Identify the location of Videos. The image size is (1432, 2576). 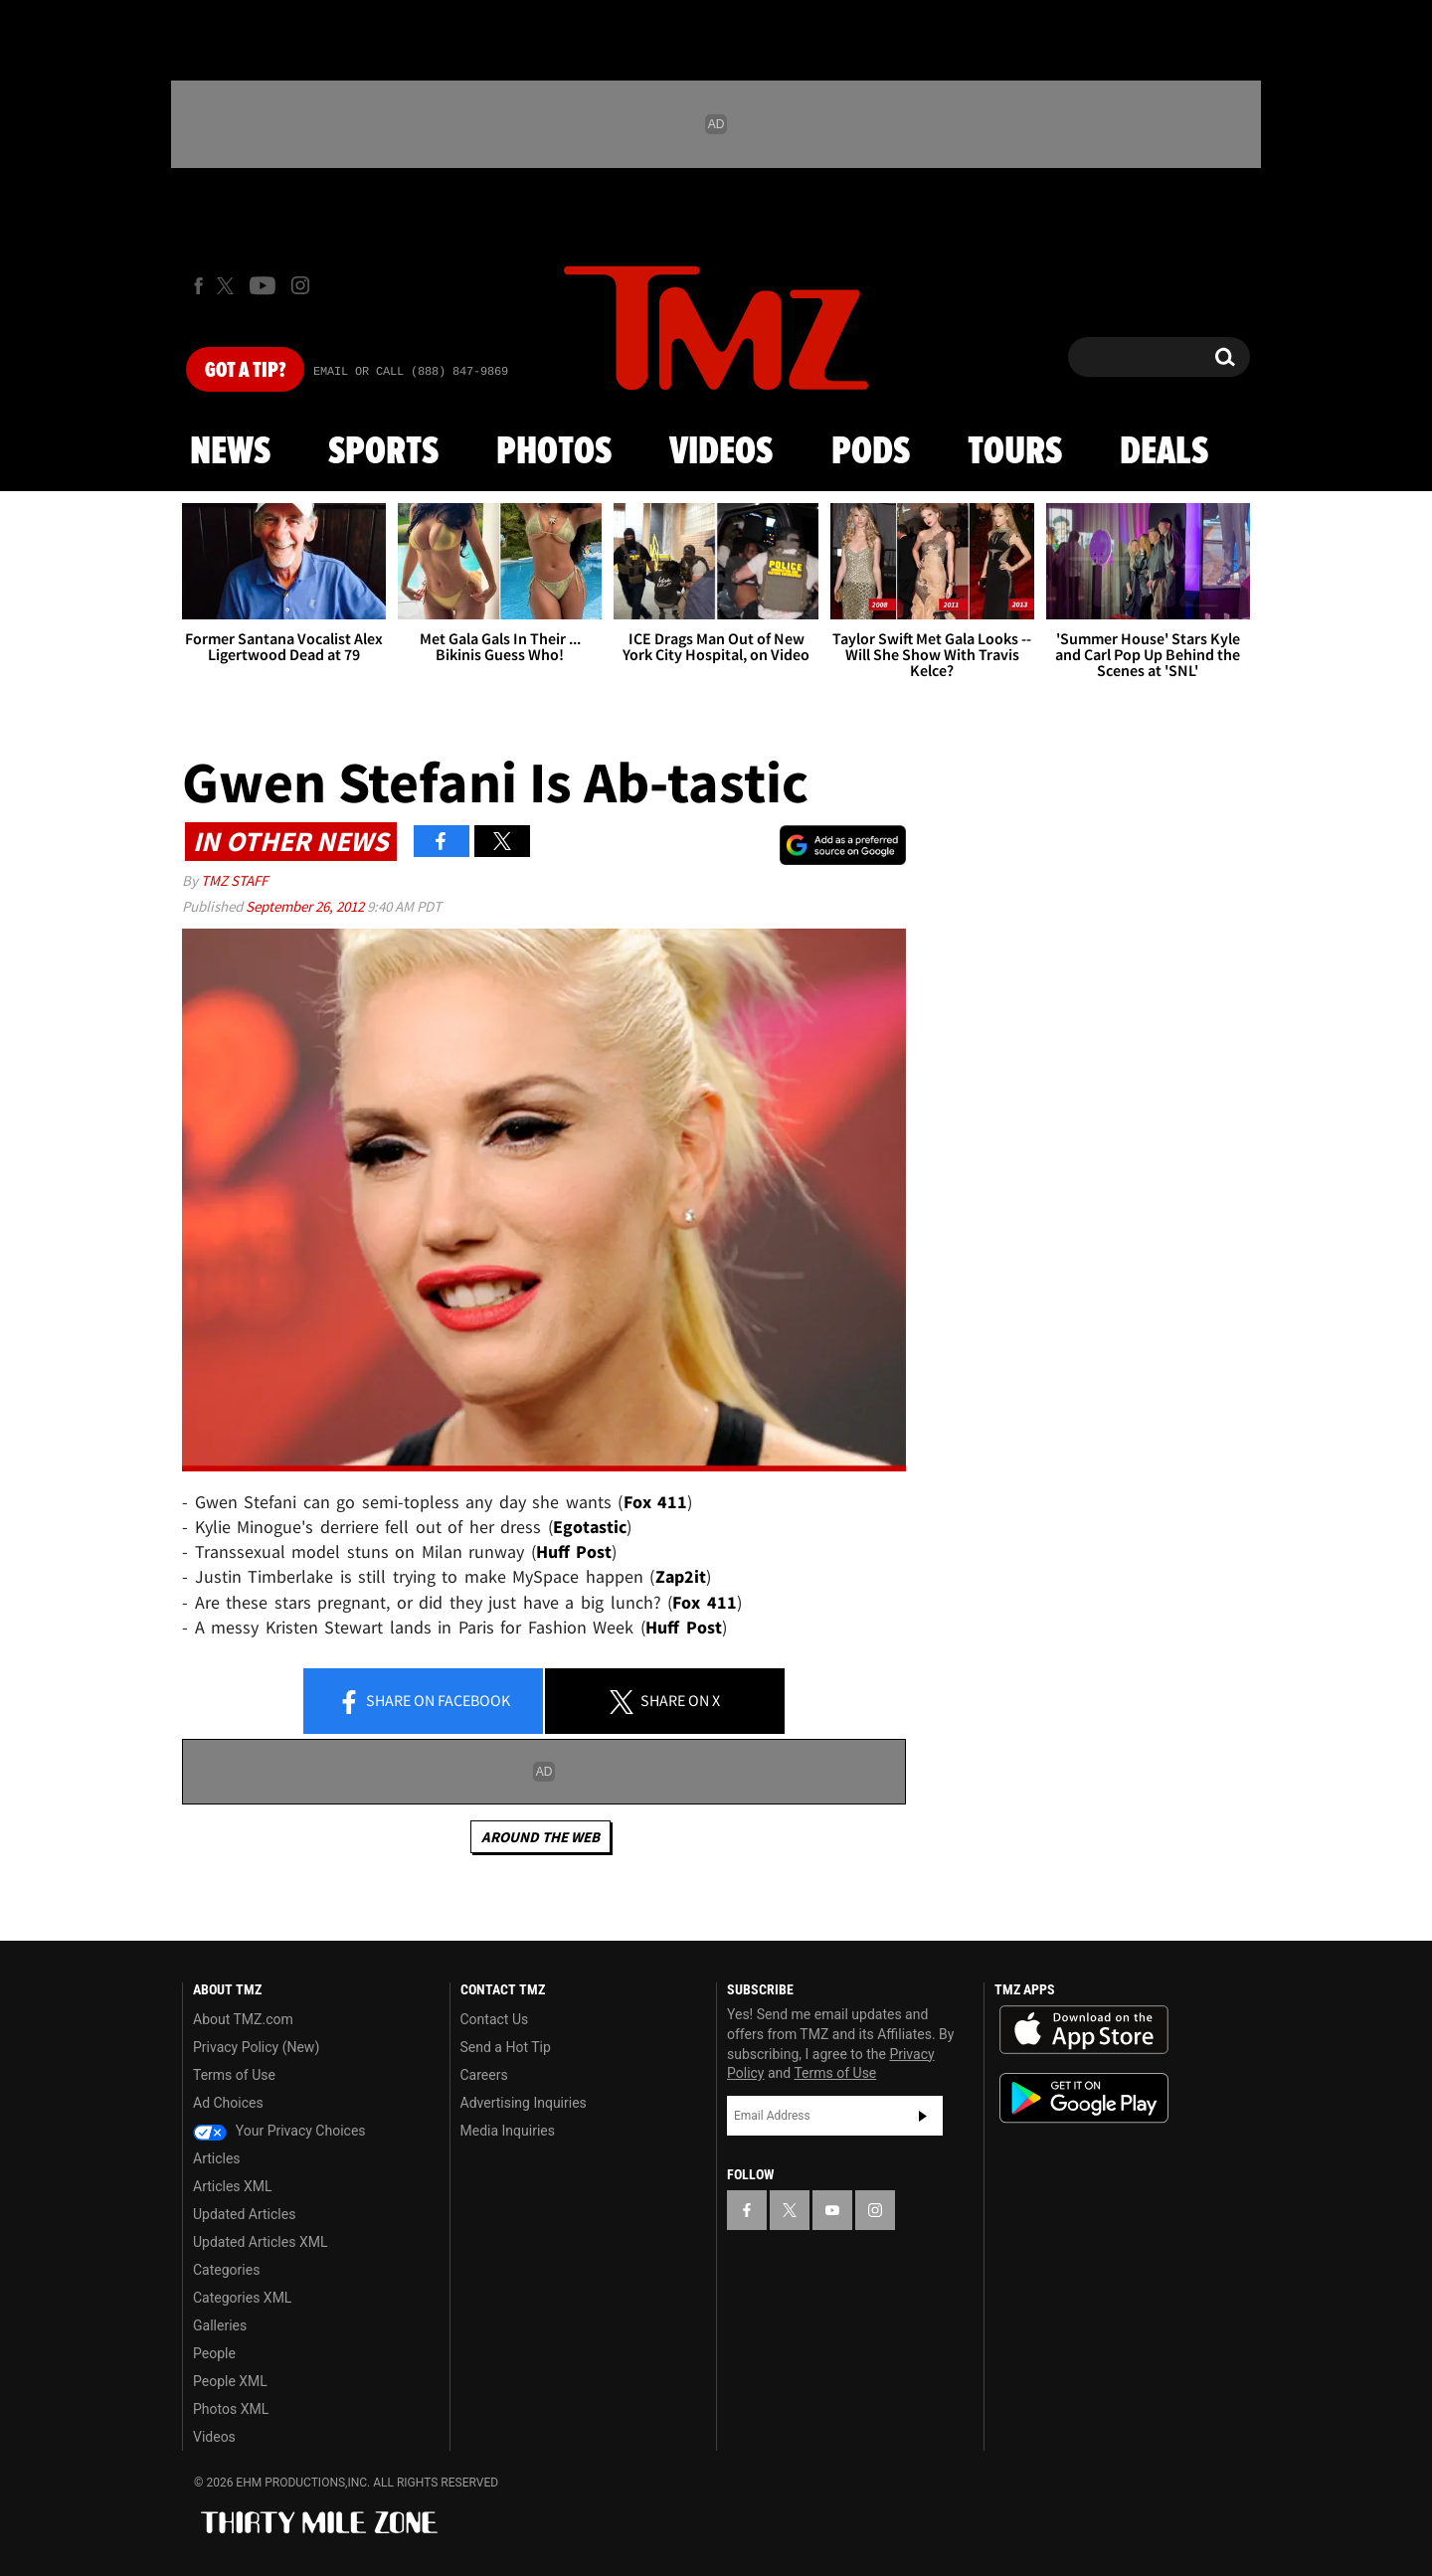
(721, 452).